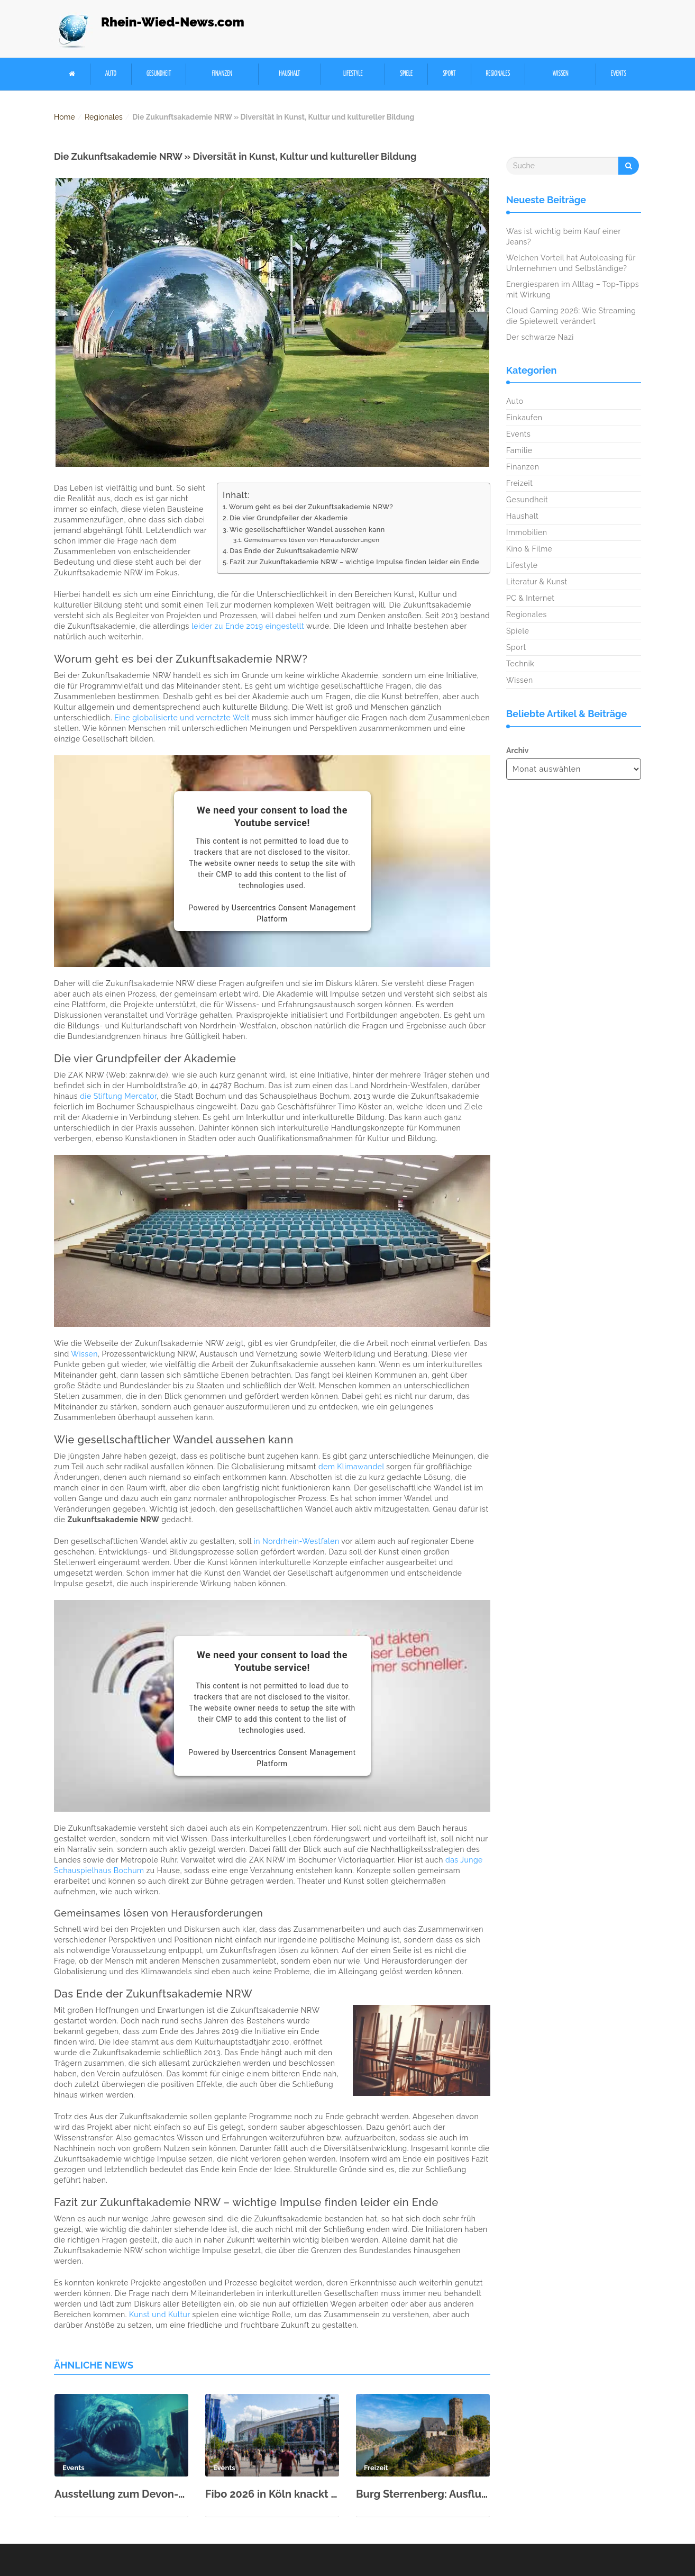  What do you see at coordinates (312, 540) in the screenshot?
I see `Gemeinsames lösen von Herausforderungen` at bounding box center [312, 540].